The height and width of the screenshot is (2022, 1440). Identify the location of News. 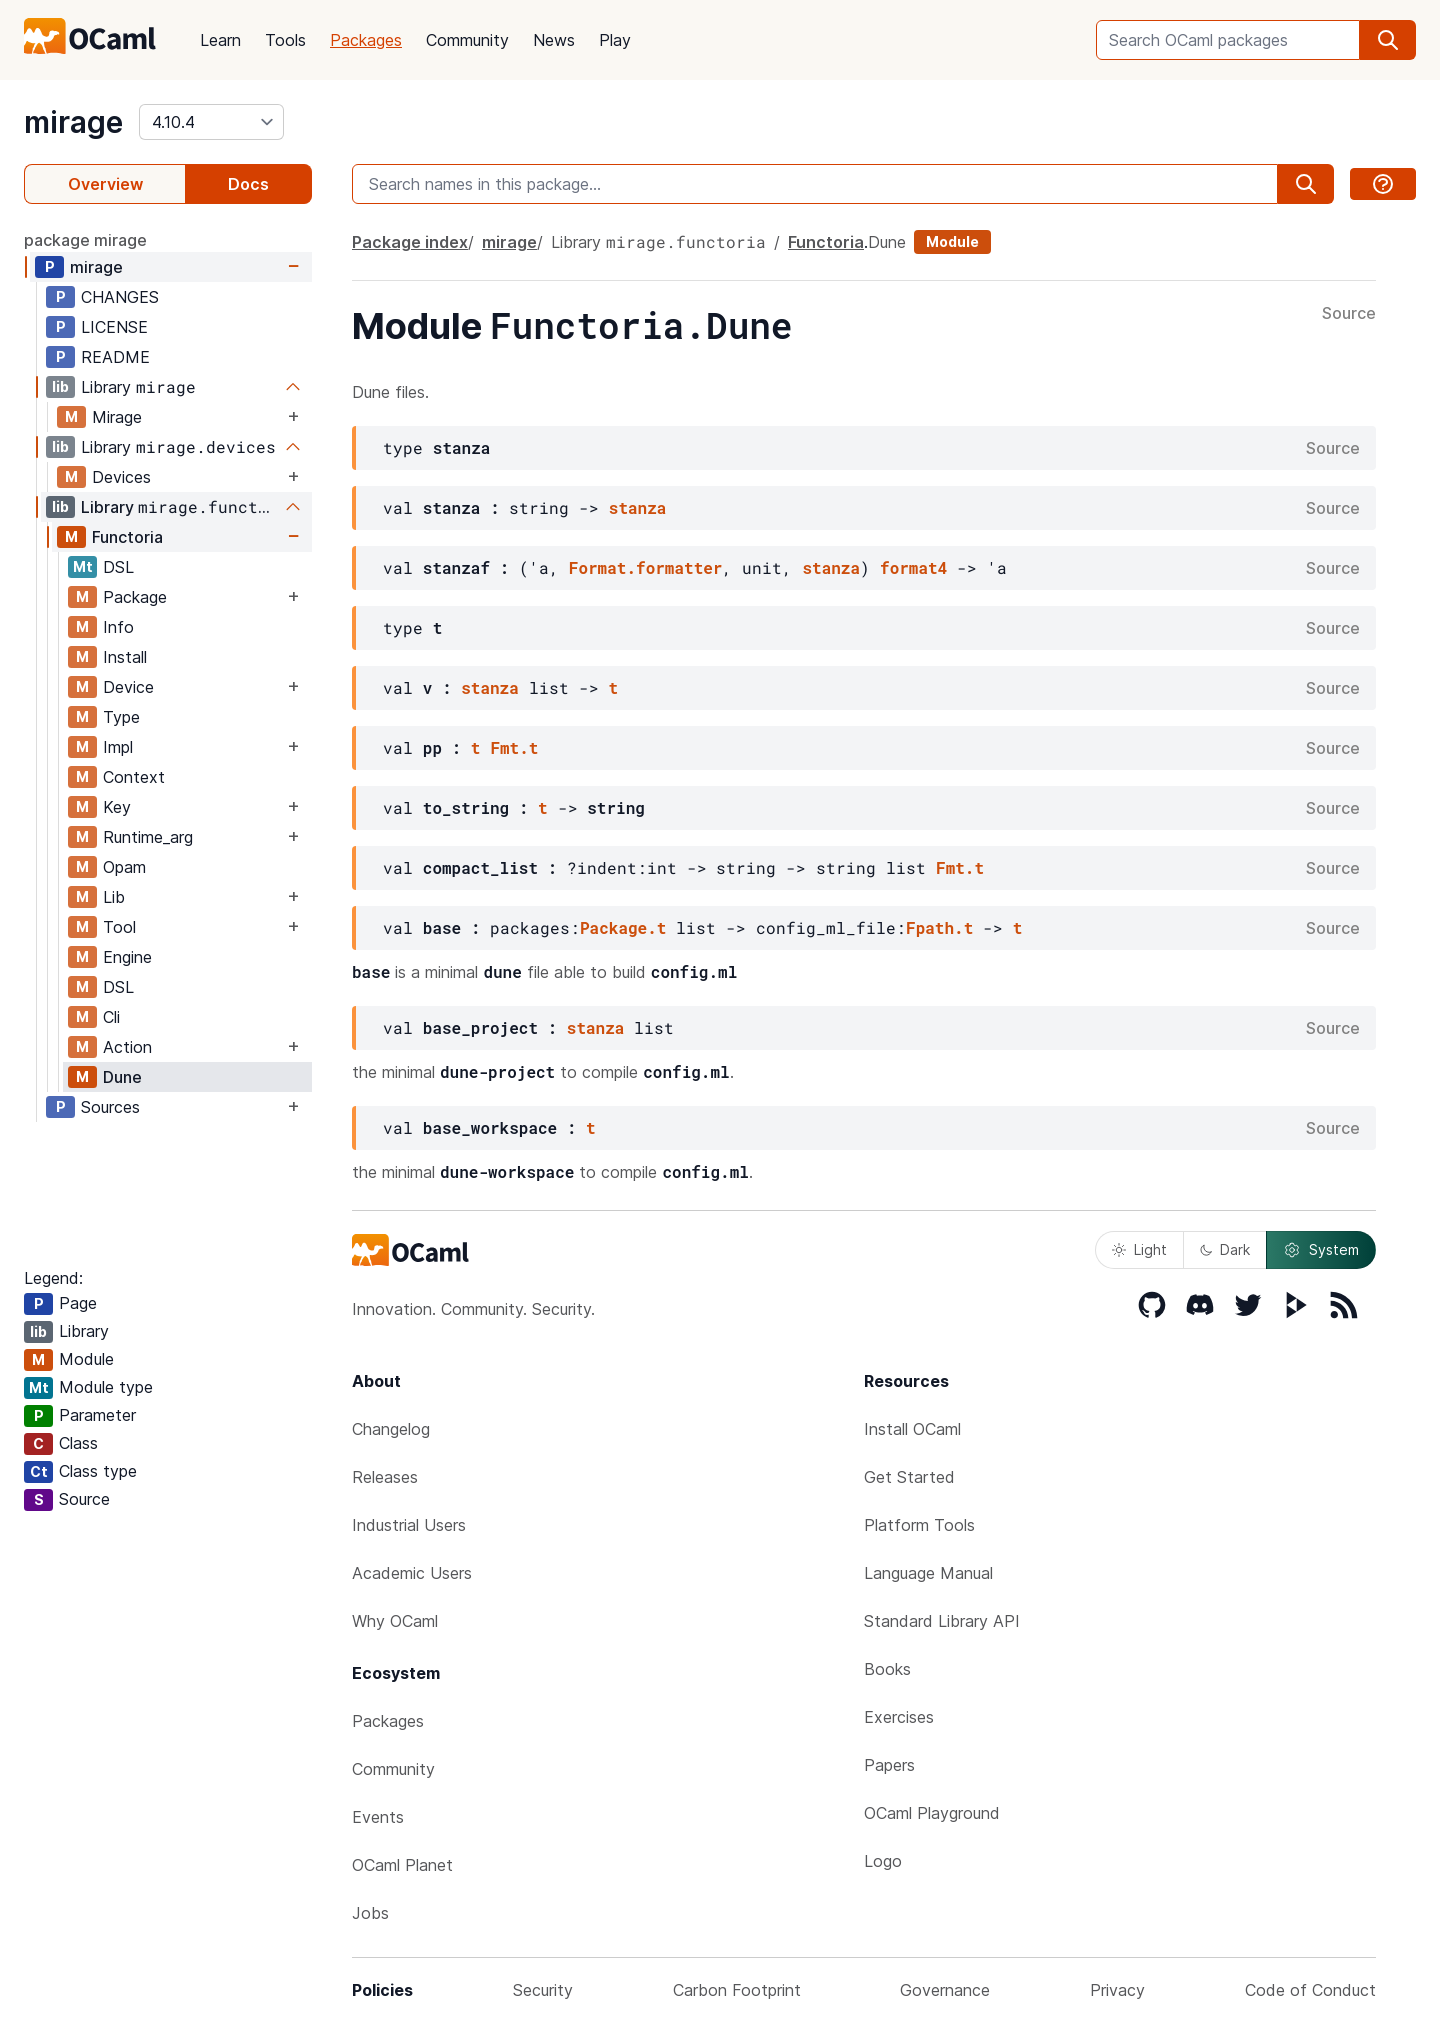
(554, 40).